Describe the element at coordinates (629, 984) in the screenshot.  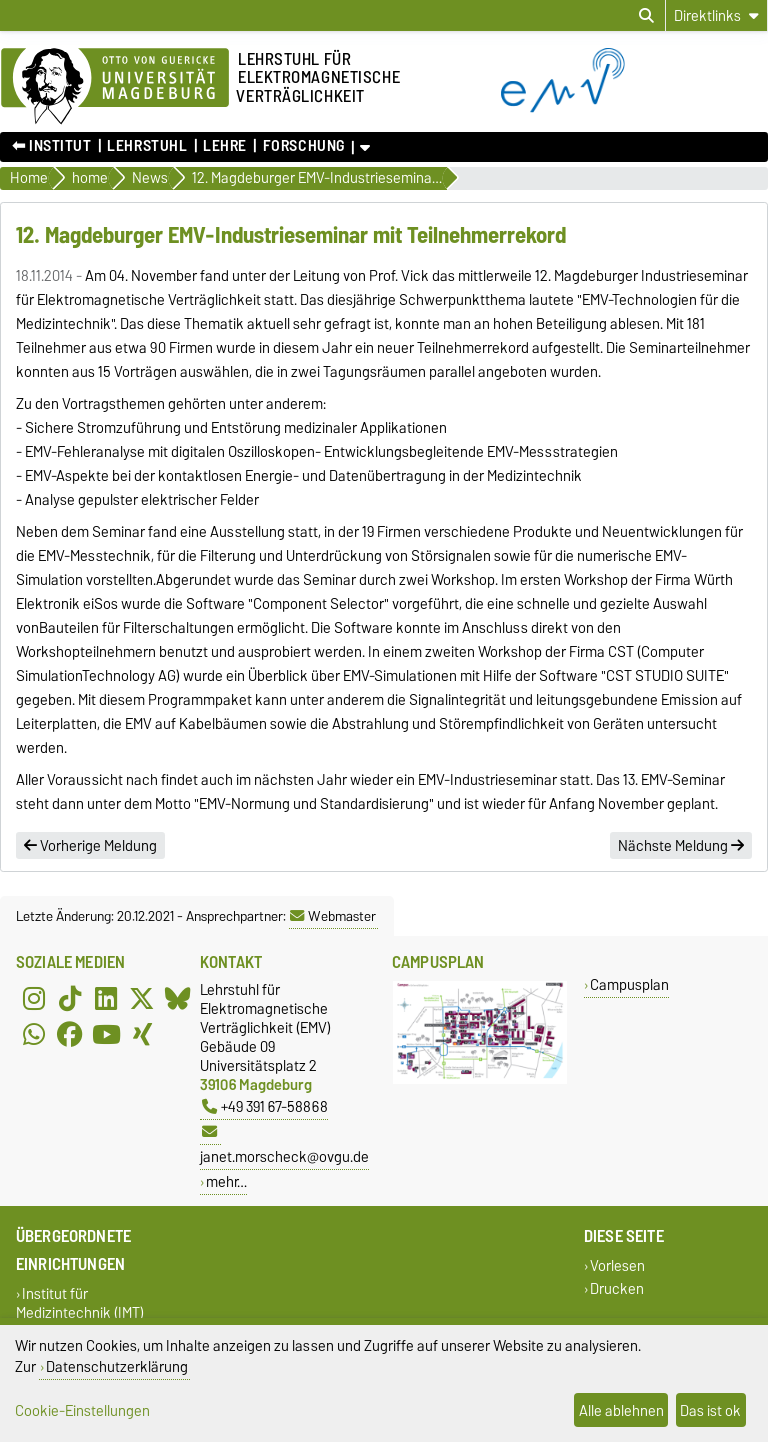
I see `Campusplan` at that location.